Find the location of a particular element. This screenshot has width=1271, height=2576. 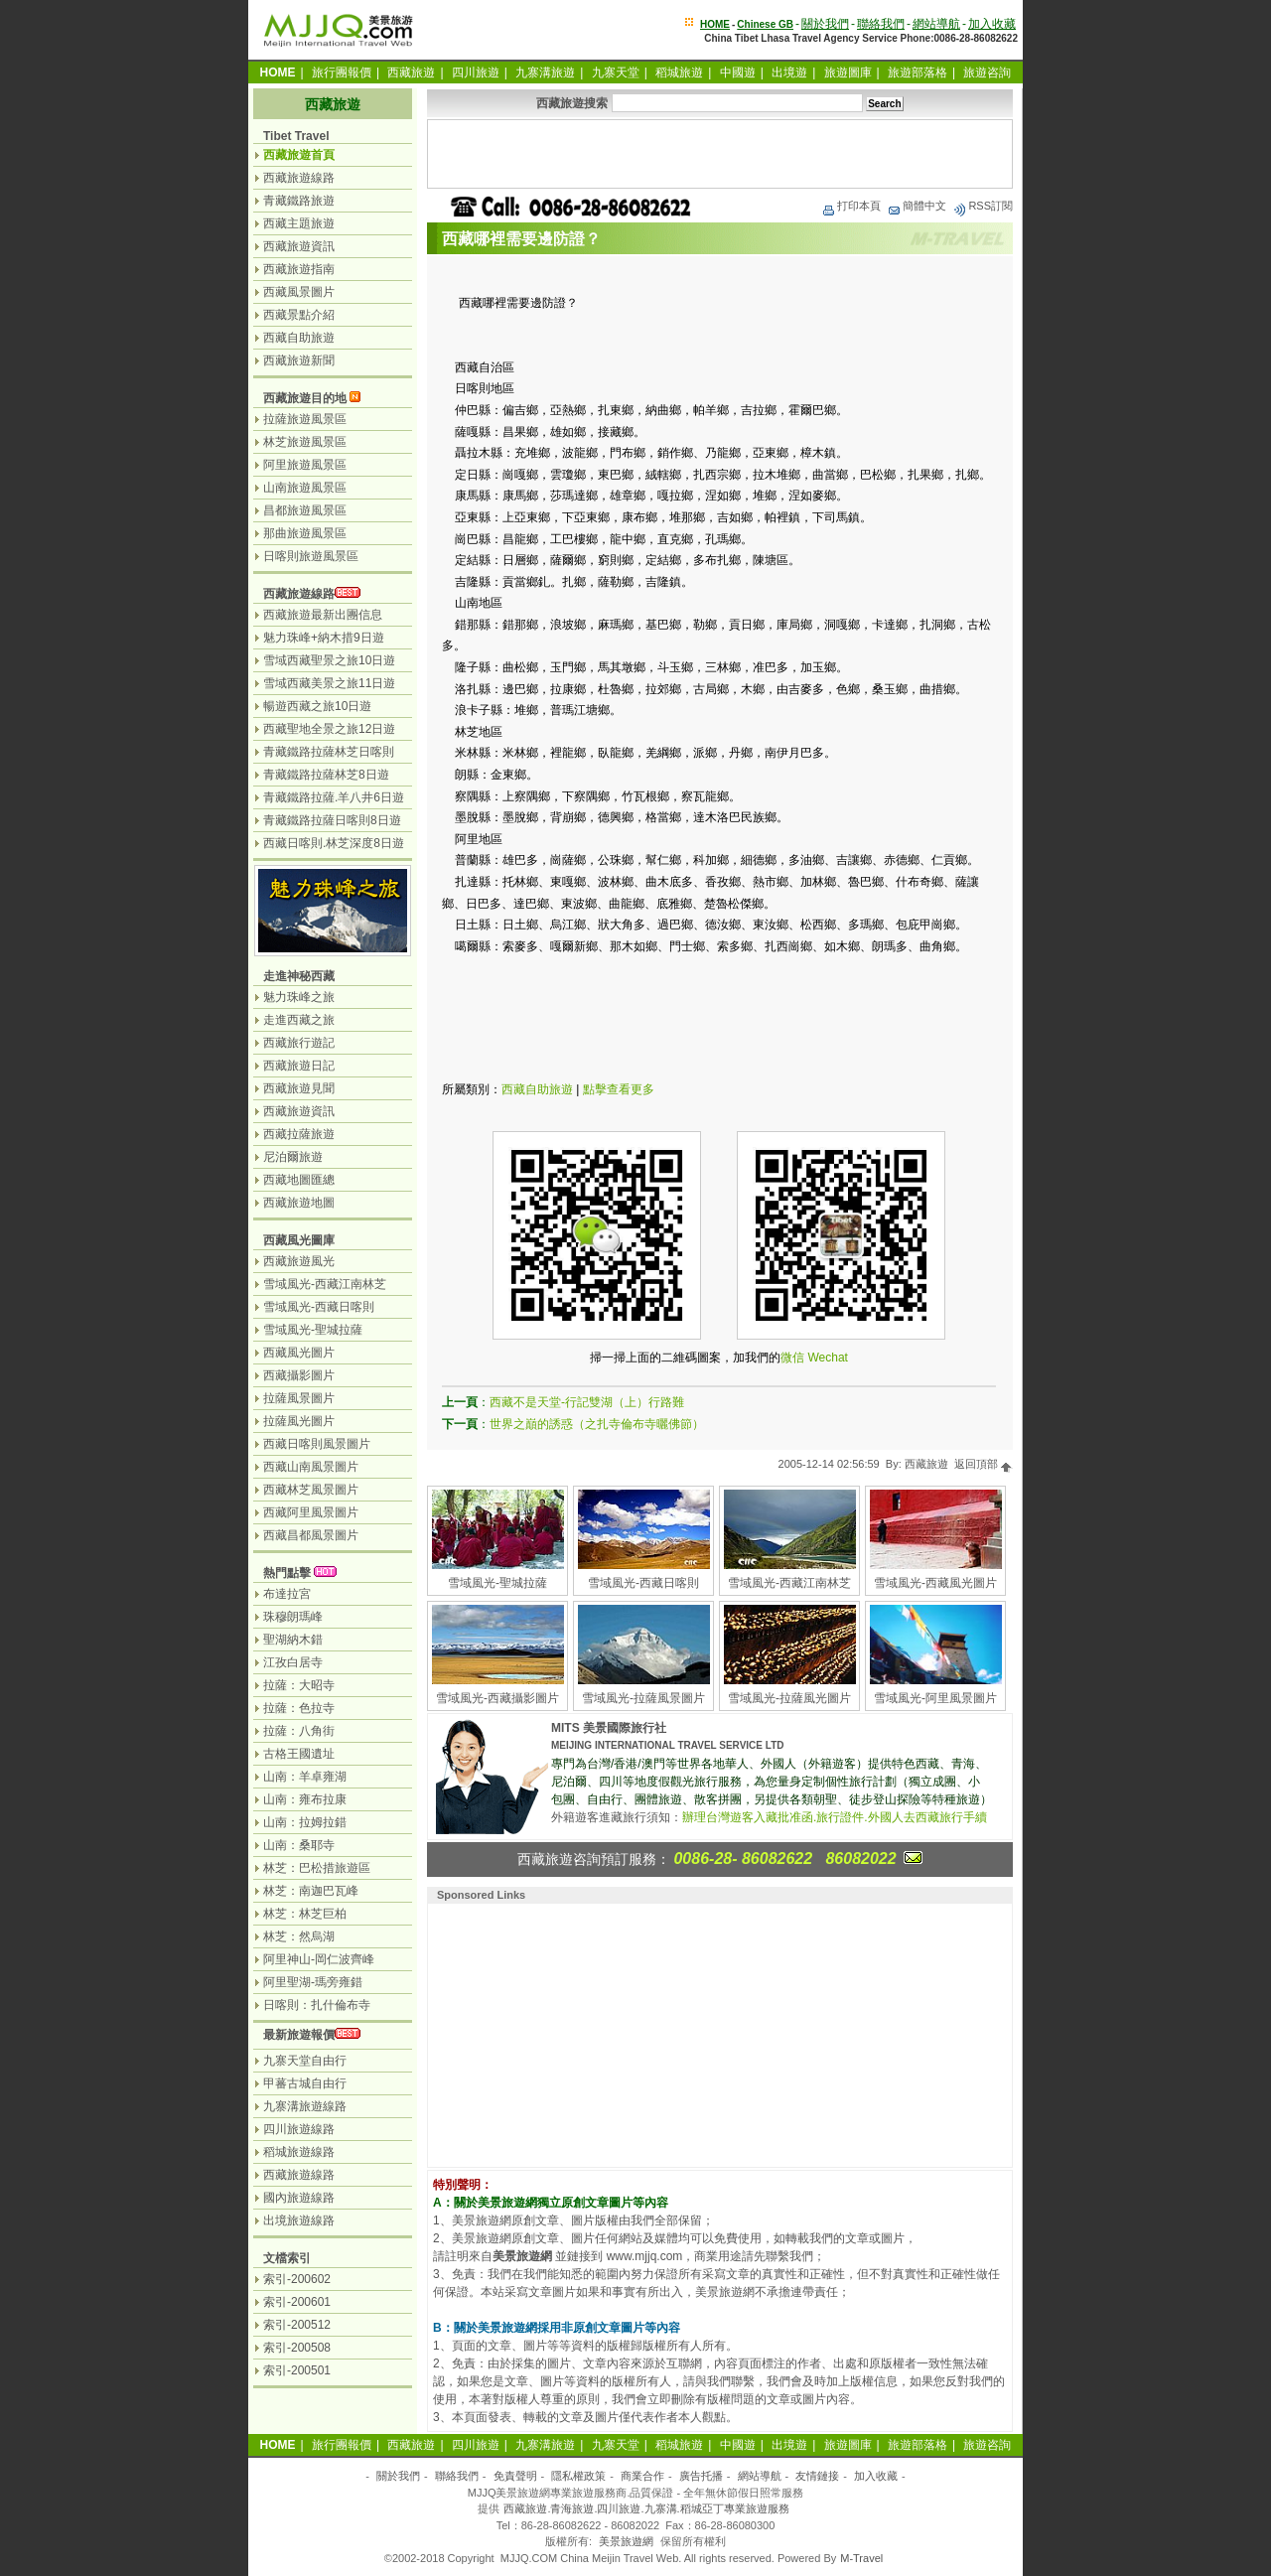

HOME is located at coordinates (715, 24).